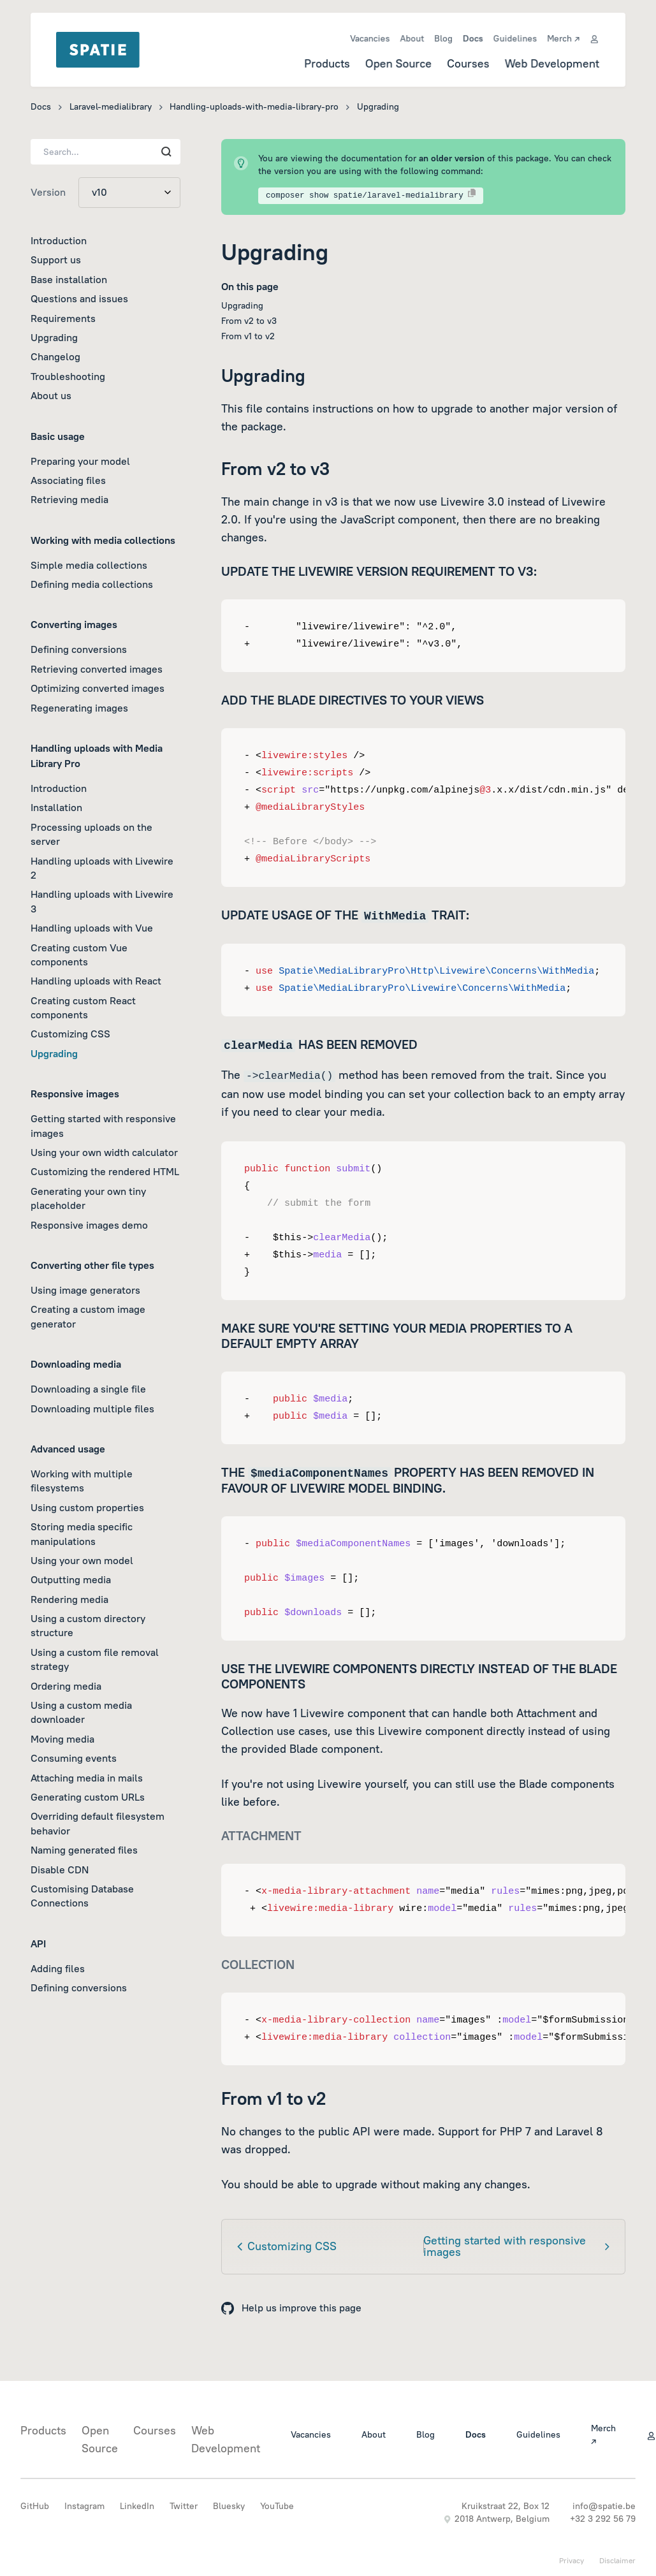 The height and width of the screenshot is (2576, 656). I want to click on Adding files, so click(58, 1968).